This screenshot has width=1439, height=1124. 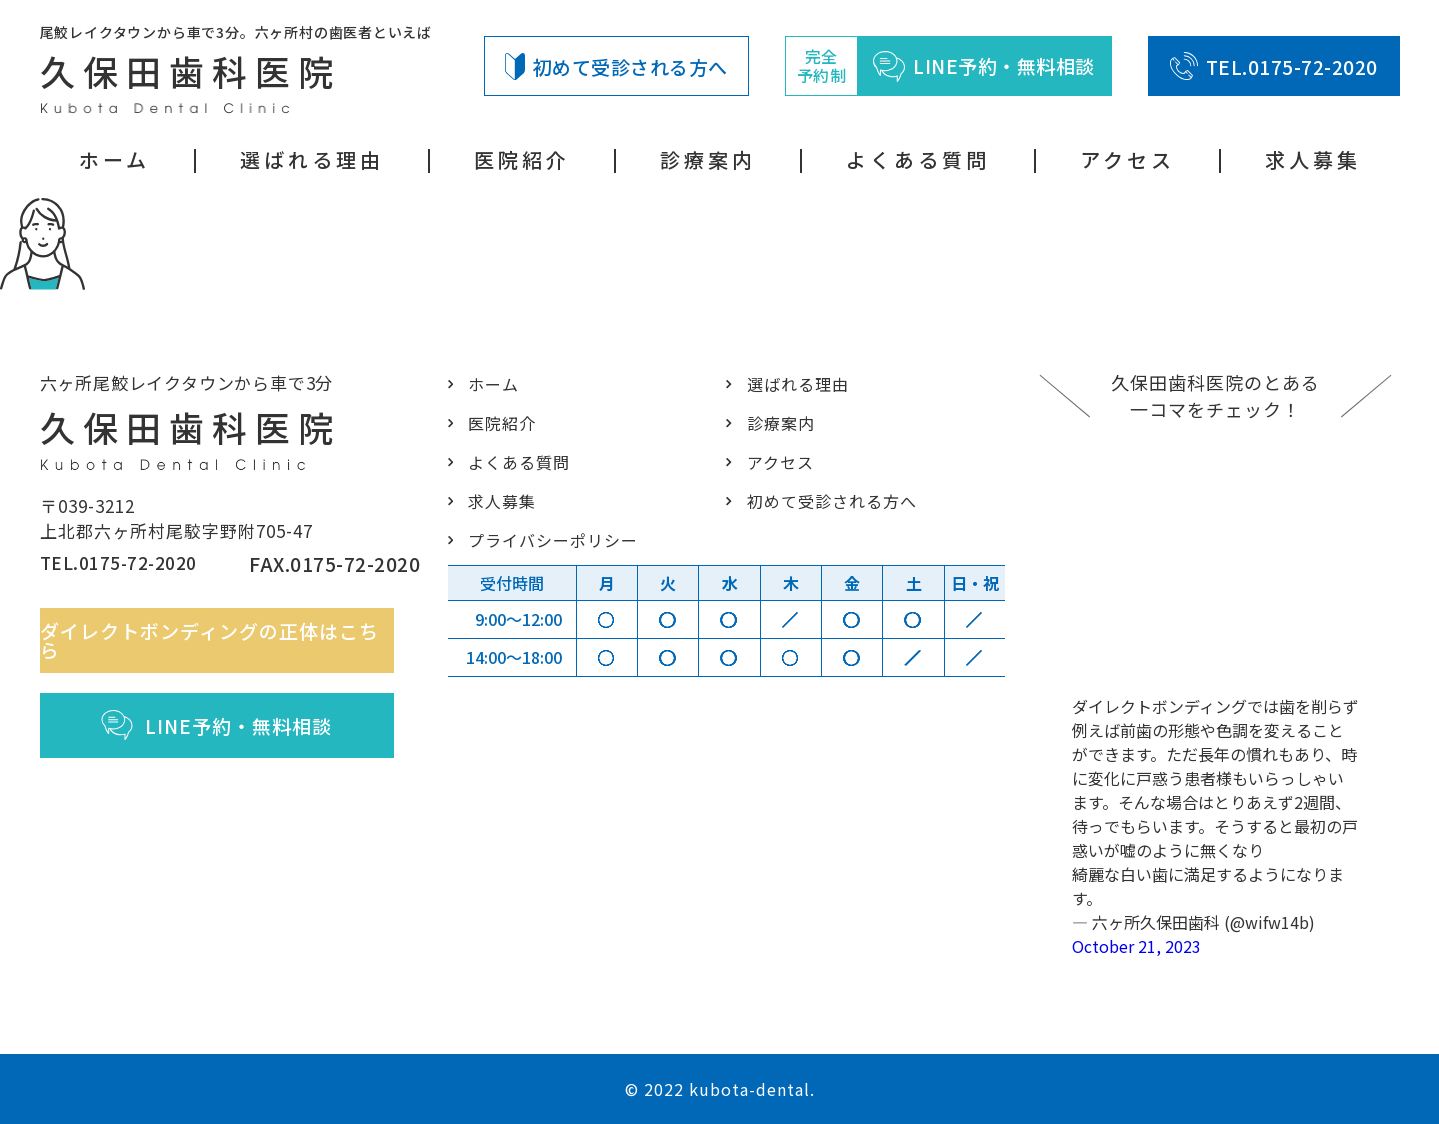 What do you see at coordinates (522, 159) in the screenshot?
I see `医院紹介` at bounding box center [522, 159].